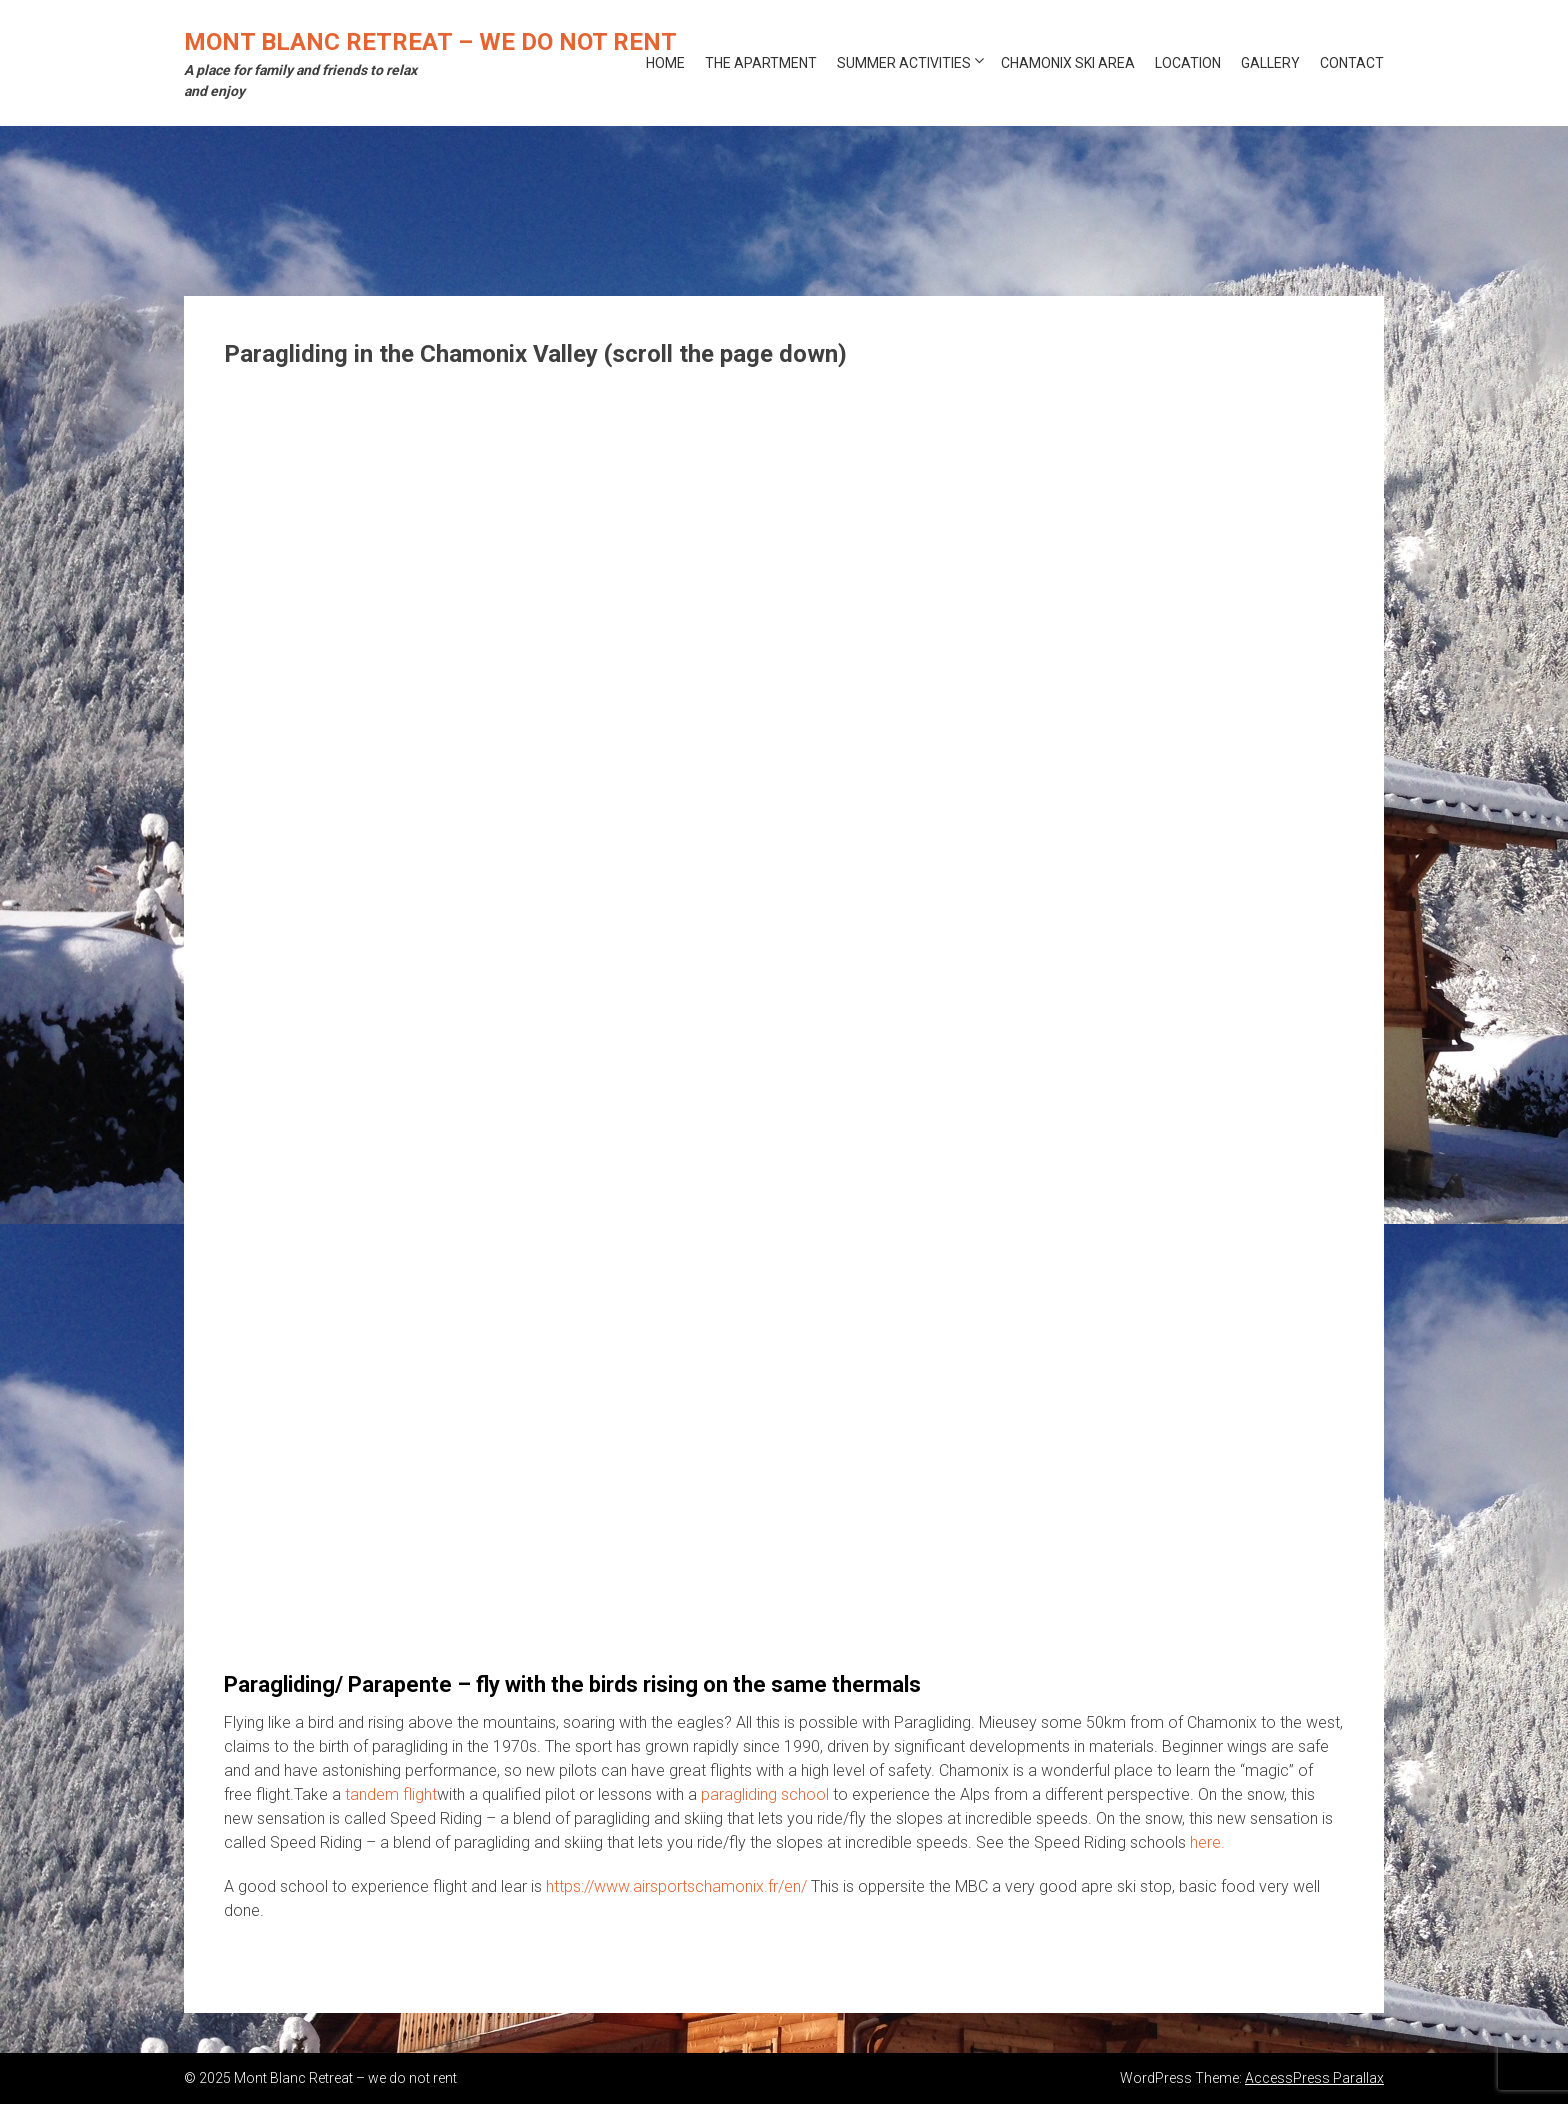  What do you see at coordinates (676, 1886) in the screenshot?
I see `https://www.airsportschamonix.fr/en/` at bounding box center [676, 1886].